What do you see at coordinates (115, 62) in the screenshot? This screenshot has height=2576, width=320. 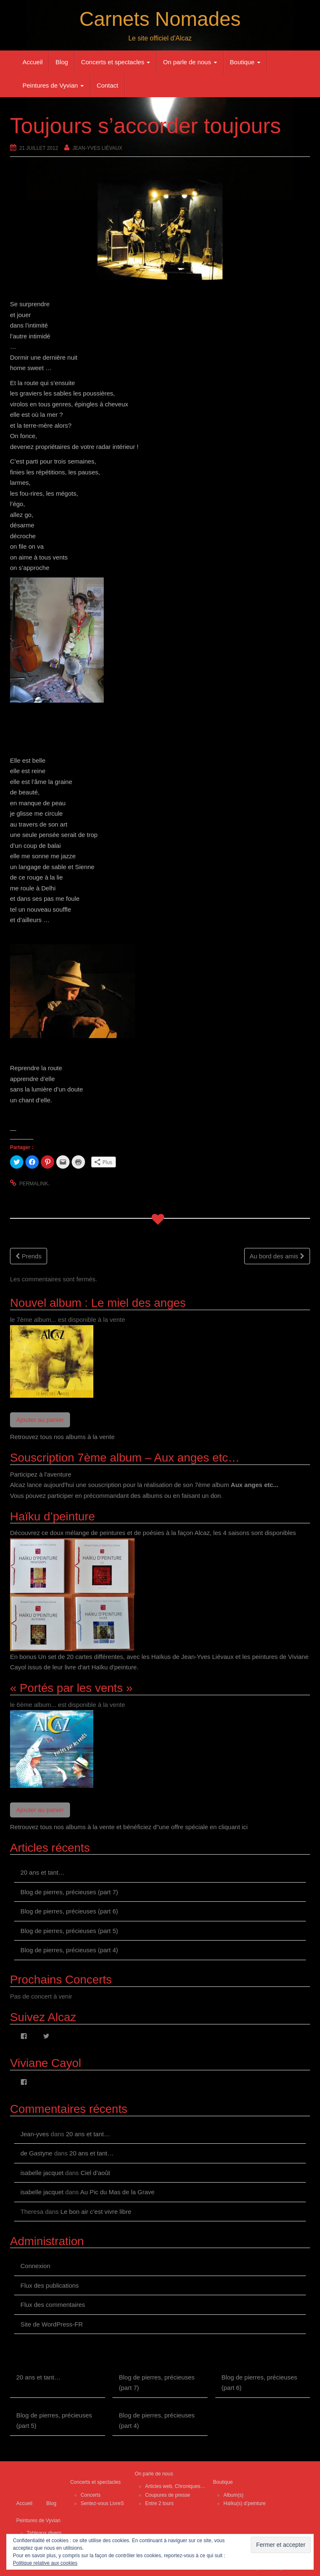 I see `Concerts et spectacles` at bounding box center [115, 62].